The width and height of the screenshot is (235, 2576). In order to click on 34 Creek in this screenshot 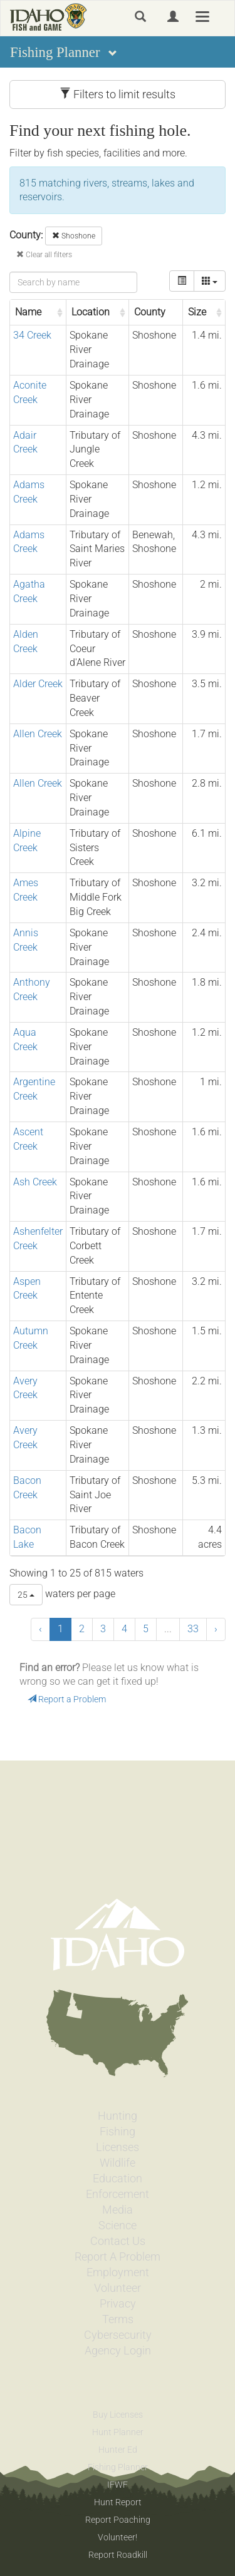, I will do `click(32, 335)`.